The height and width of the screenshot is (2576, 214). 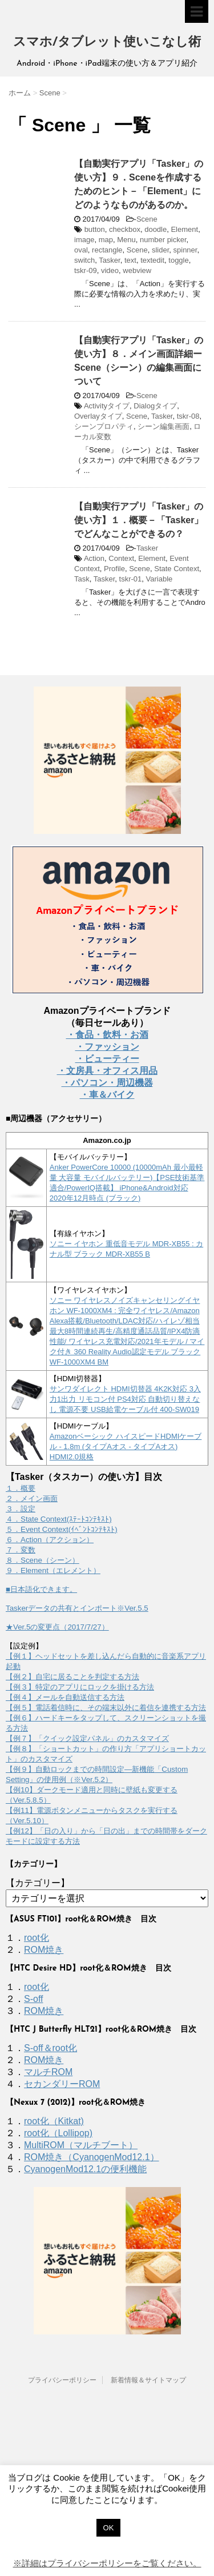 I want to click on Activityタイプ, so click(x=107, y=406).